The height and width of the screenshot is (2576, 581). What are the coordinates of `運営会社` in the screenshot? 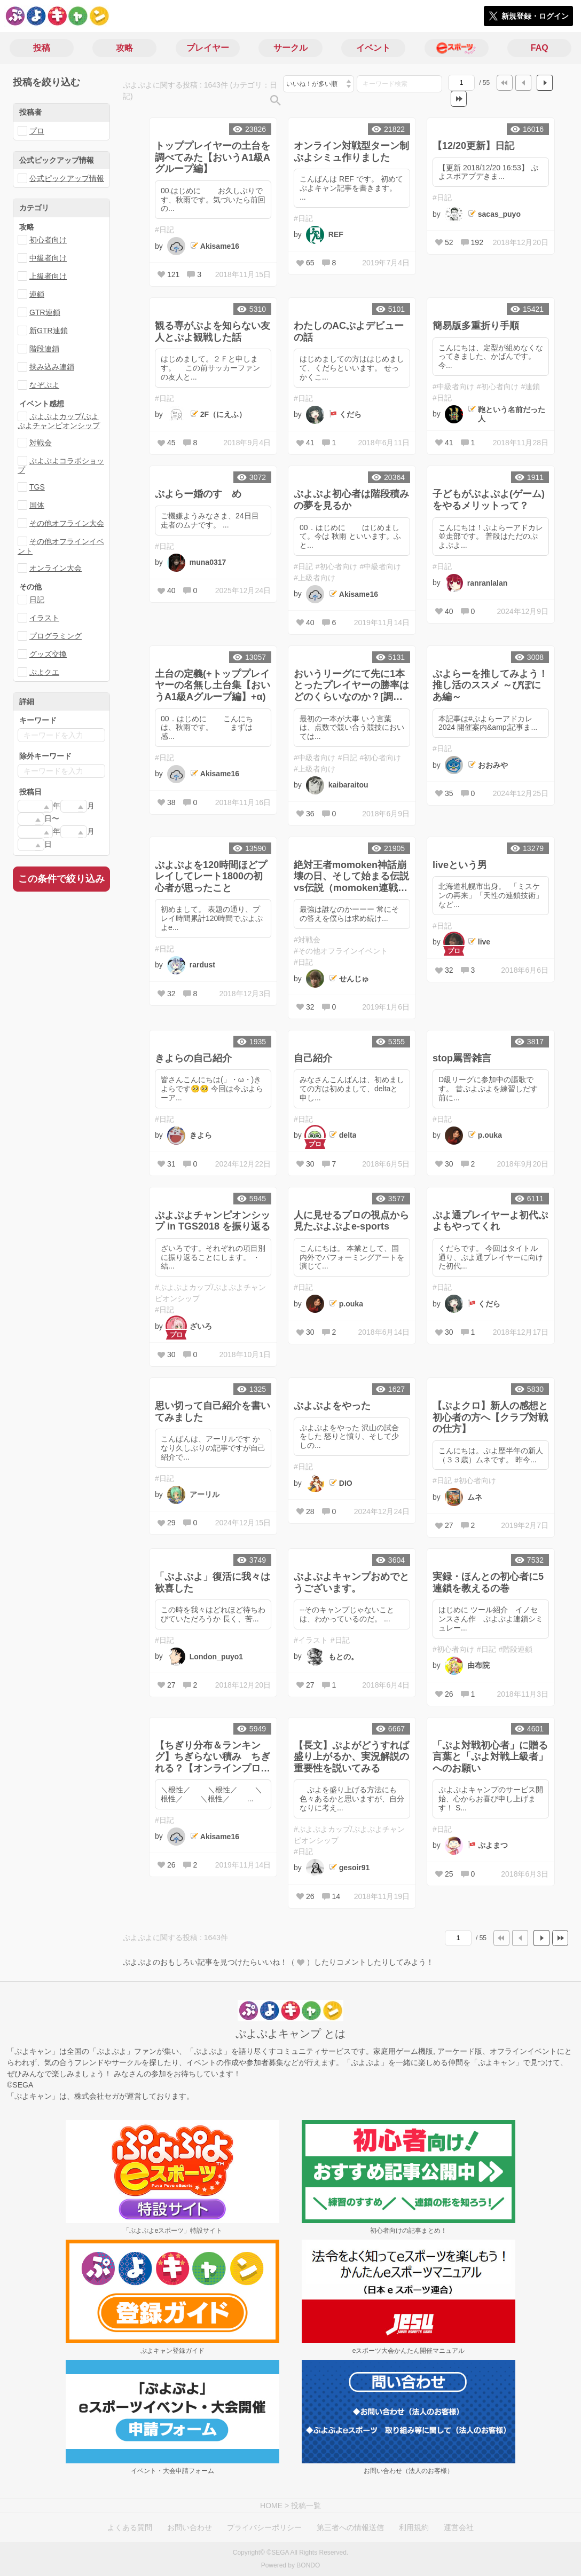 It's located at (459, 2527).